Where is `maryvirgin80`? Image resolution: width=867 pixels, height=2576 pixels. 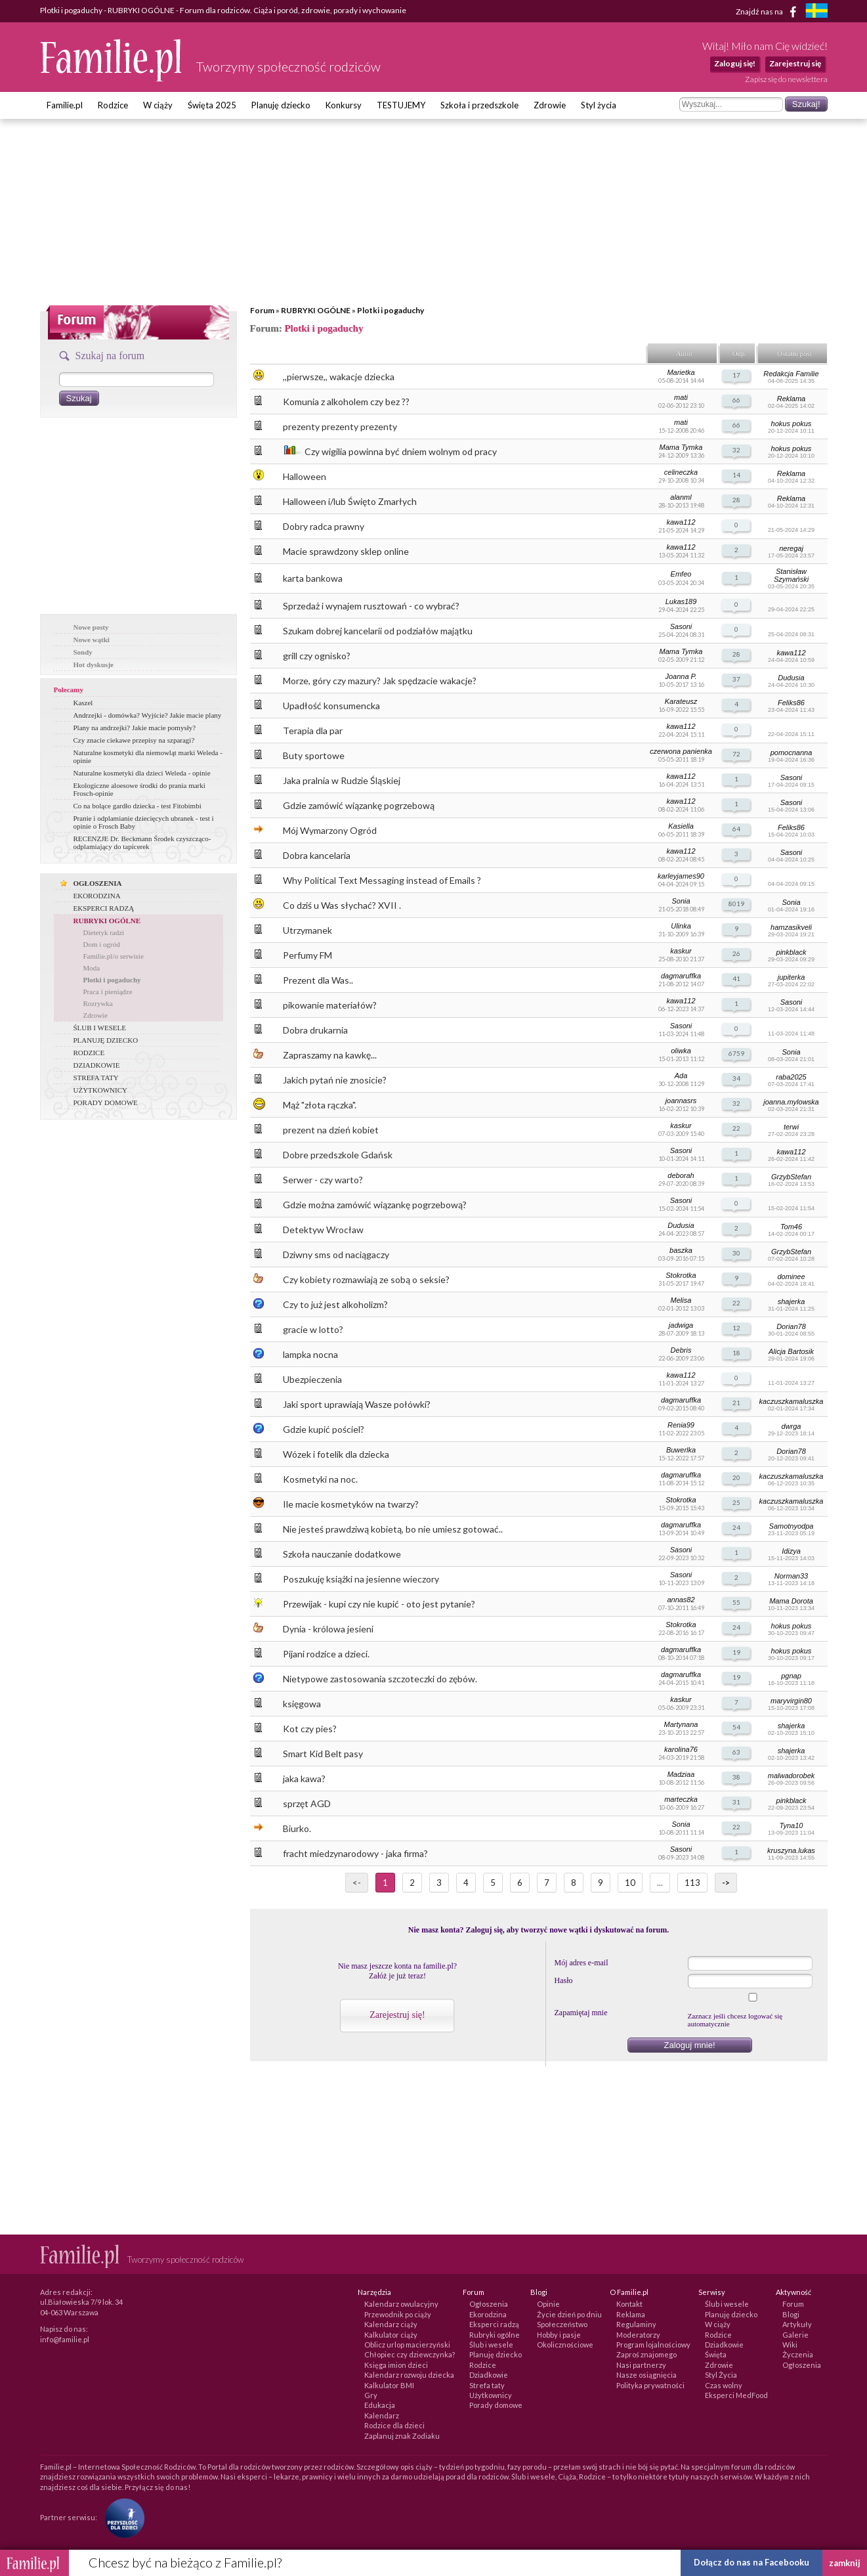
maryvirgin80 is located at coordinates (791, 1701).